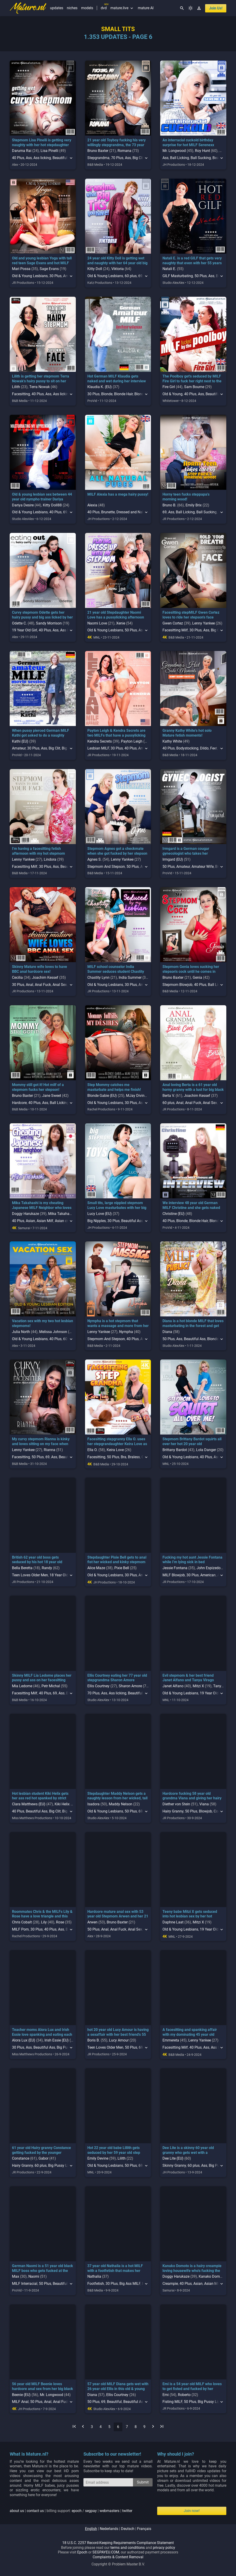 The width and height of the screenshot is (236, 2576). I want to click on 61 year old Hairy granny Constance getting fucked by the younger neighbor at home, so click(41, 2153).